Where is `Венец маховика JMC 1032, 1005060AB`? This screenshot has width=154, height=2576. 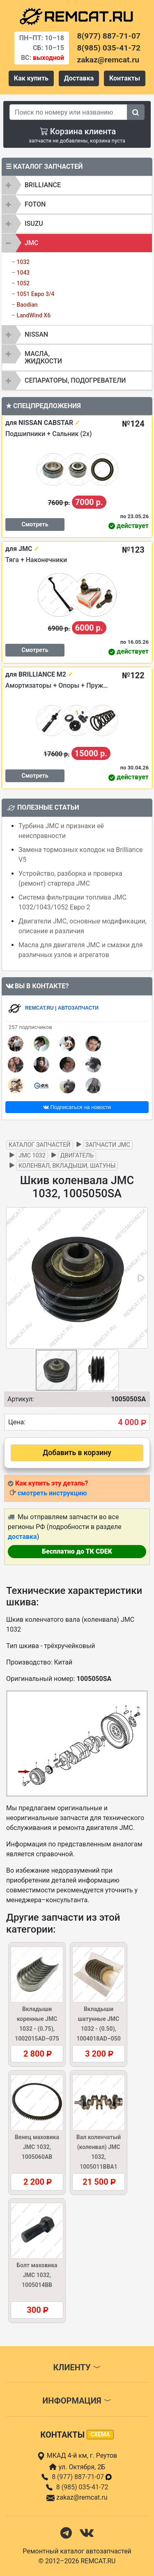
Венец маховика JMC 1032, 1005060AB is located at coordinates (37, 2147).